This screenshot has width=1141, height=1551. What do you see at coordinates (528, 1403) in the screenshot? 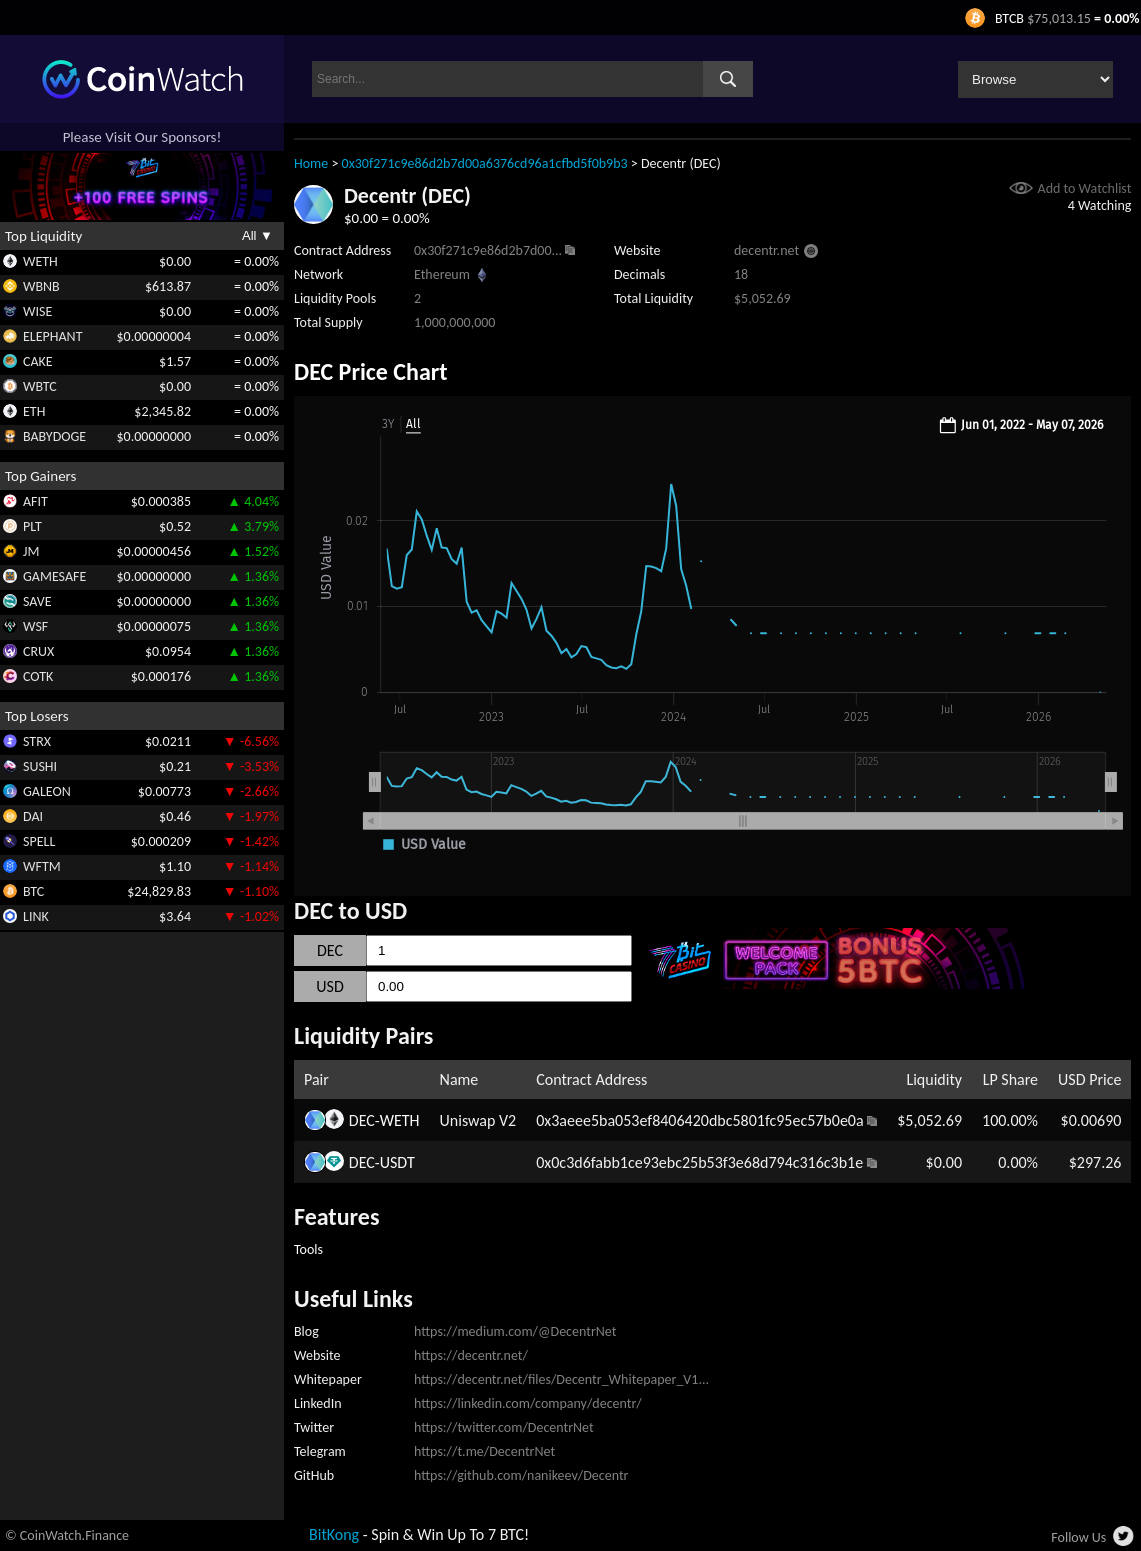
I see `https://linkedin.com/company/decentr/` at bounding box center [528, 1403].